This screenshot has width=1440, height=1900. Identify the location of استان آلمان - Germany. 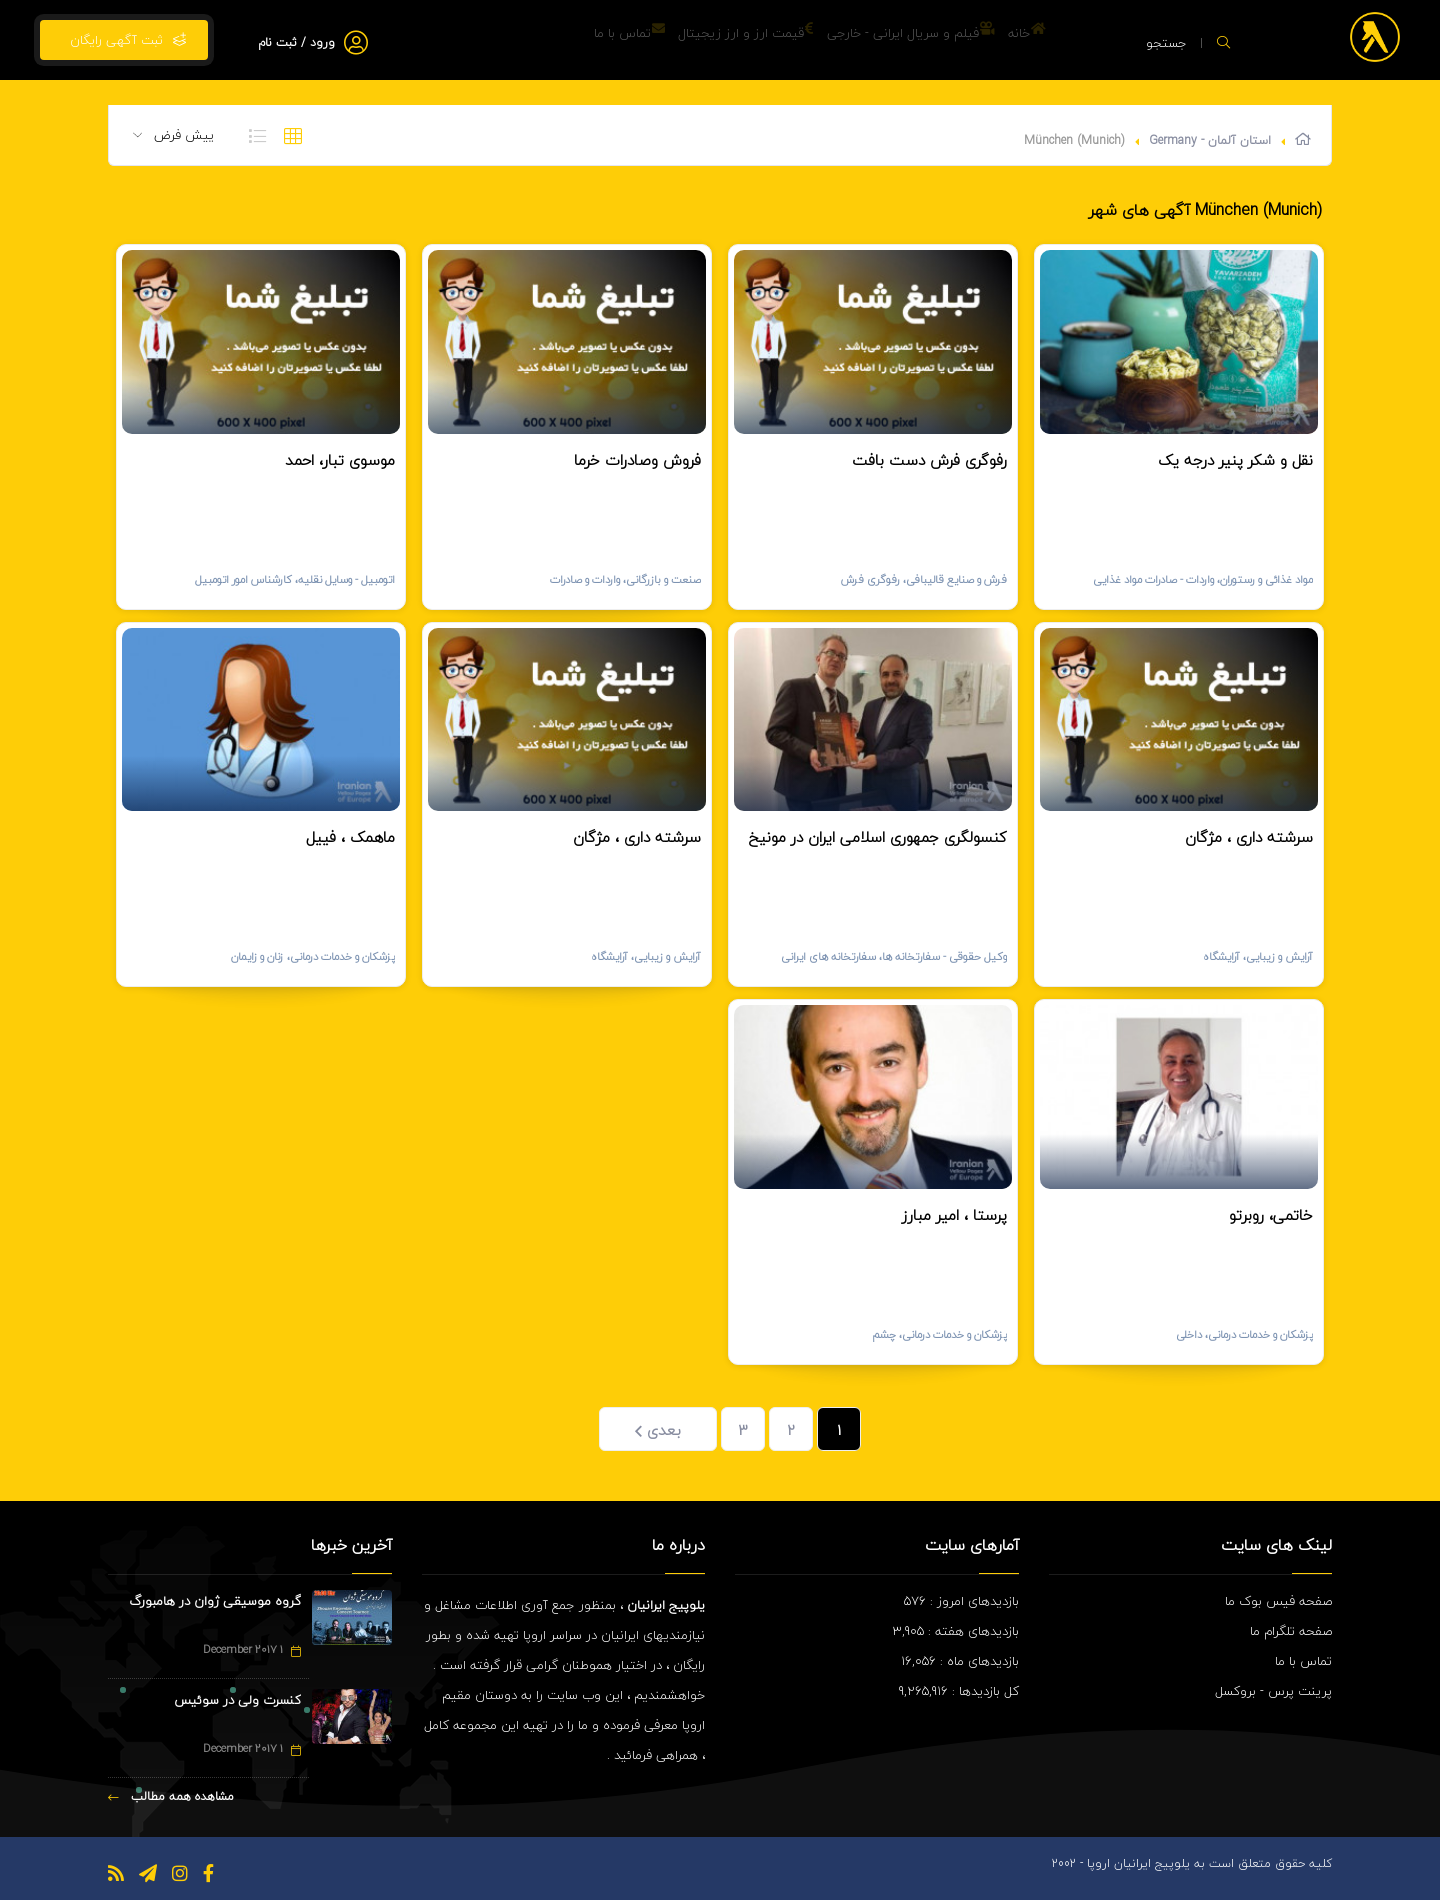
(1210, 140).